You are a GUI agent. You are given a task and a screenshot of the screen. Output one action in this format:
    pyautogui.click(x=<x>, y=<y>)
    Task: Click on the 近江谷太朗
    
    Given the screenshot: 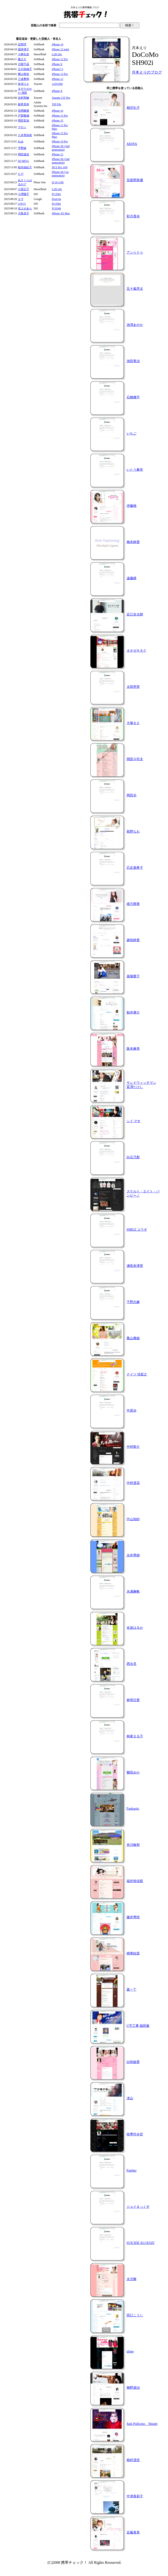 What is the action you would take?
    pyautogui.click(x=135, y=614)
    